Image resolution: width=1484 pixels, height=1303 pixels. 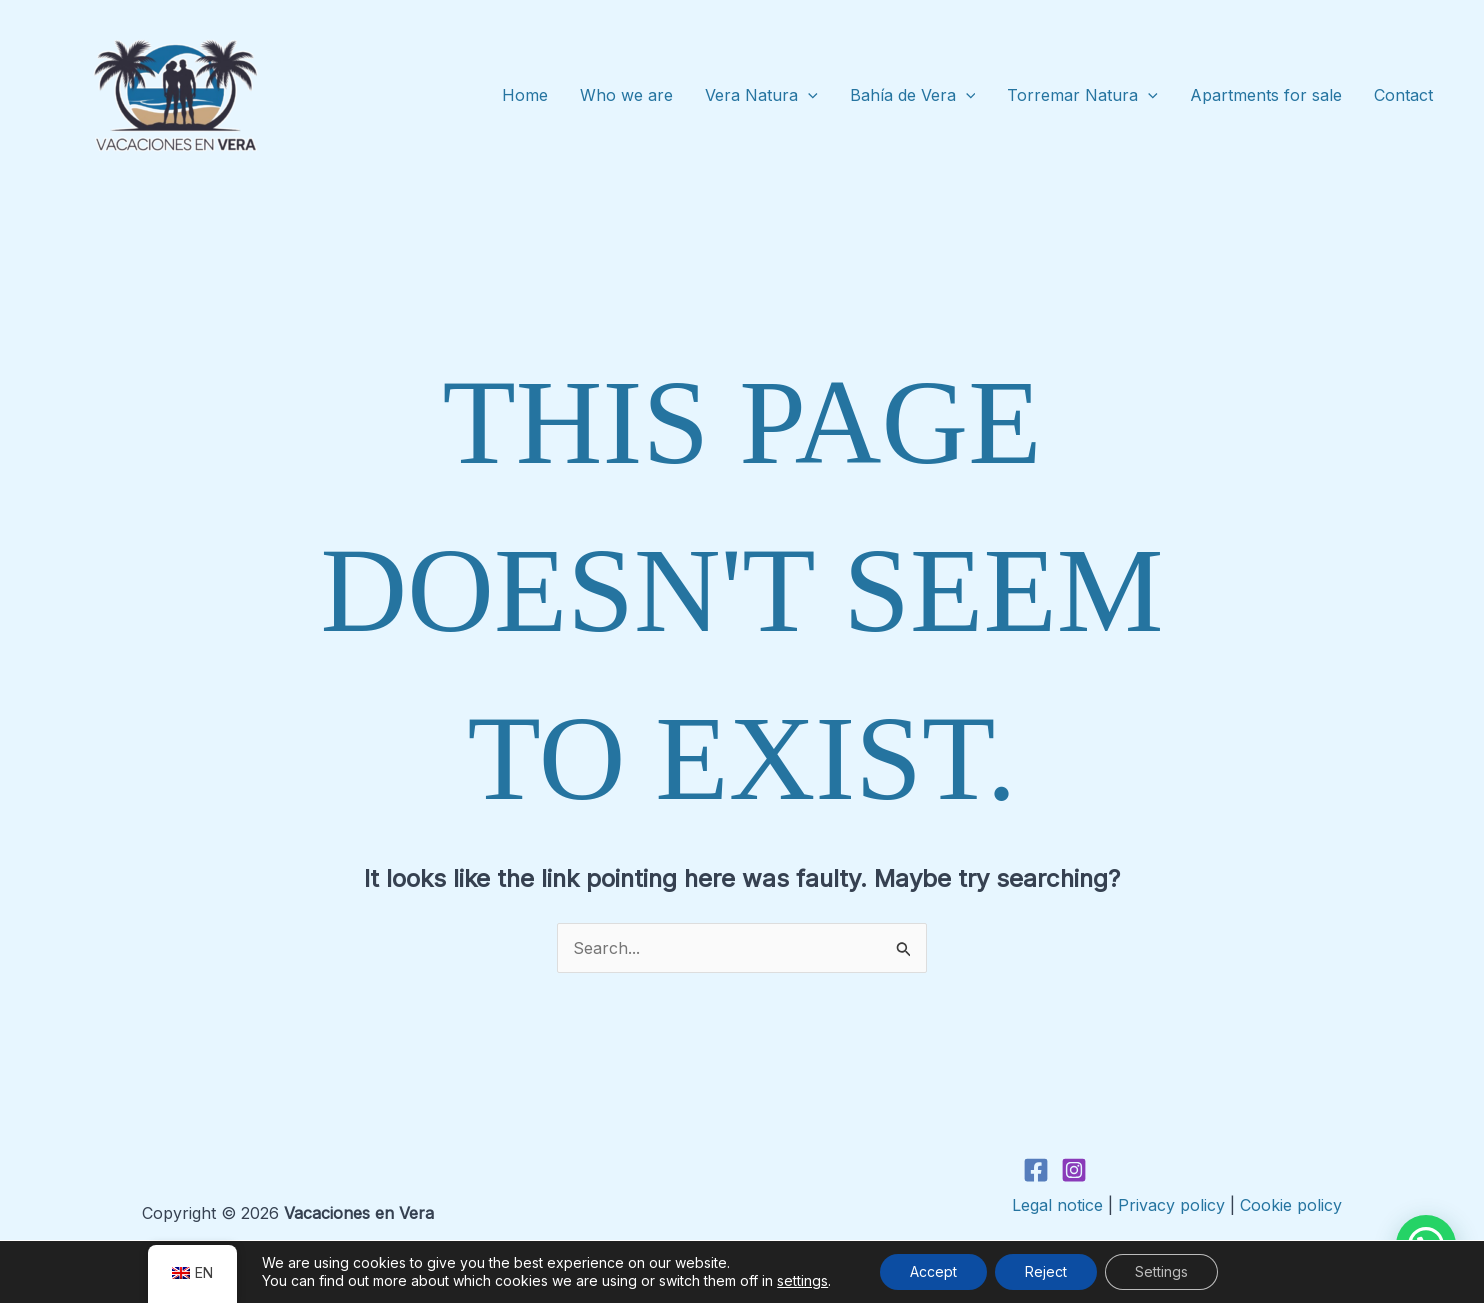 I want to click on Legal notice, so click(x=1057, y=1205).